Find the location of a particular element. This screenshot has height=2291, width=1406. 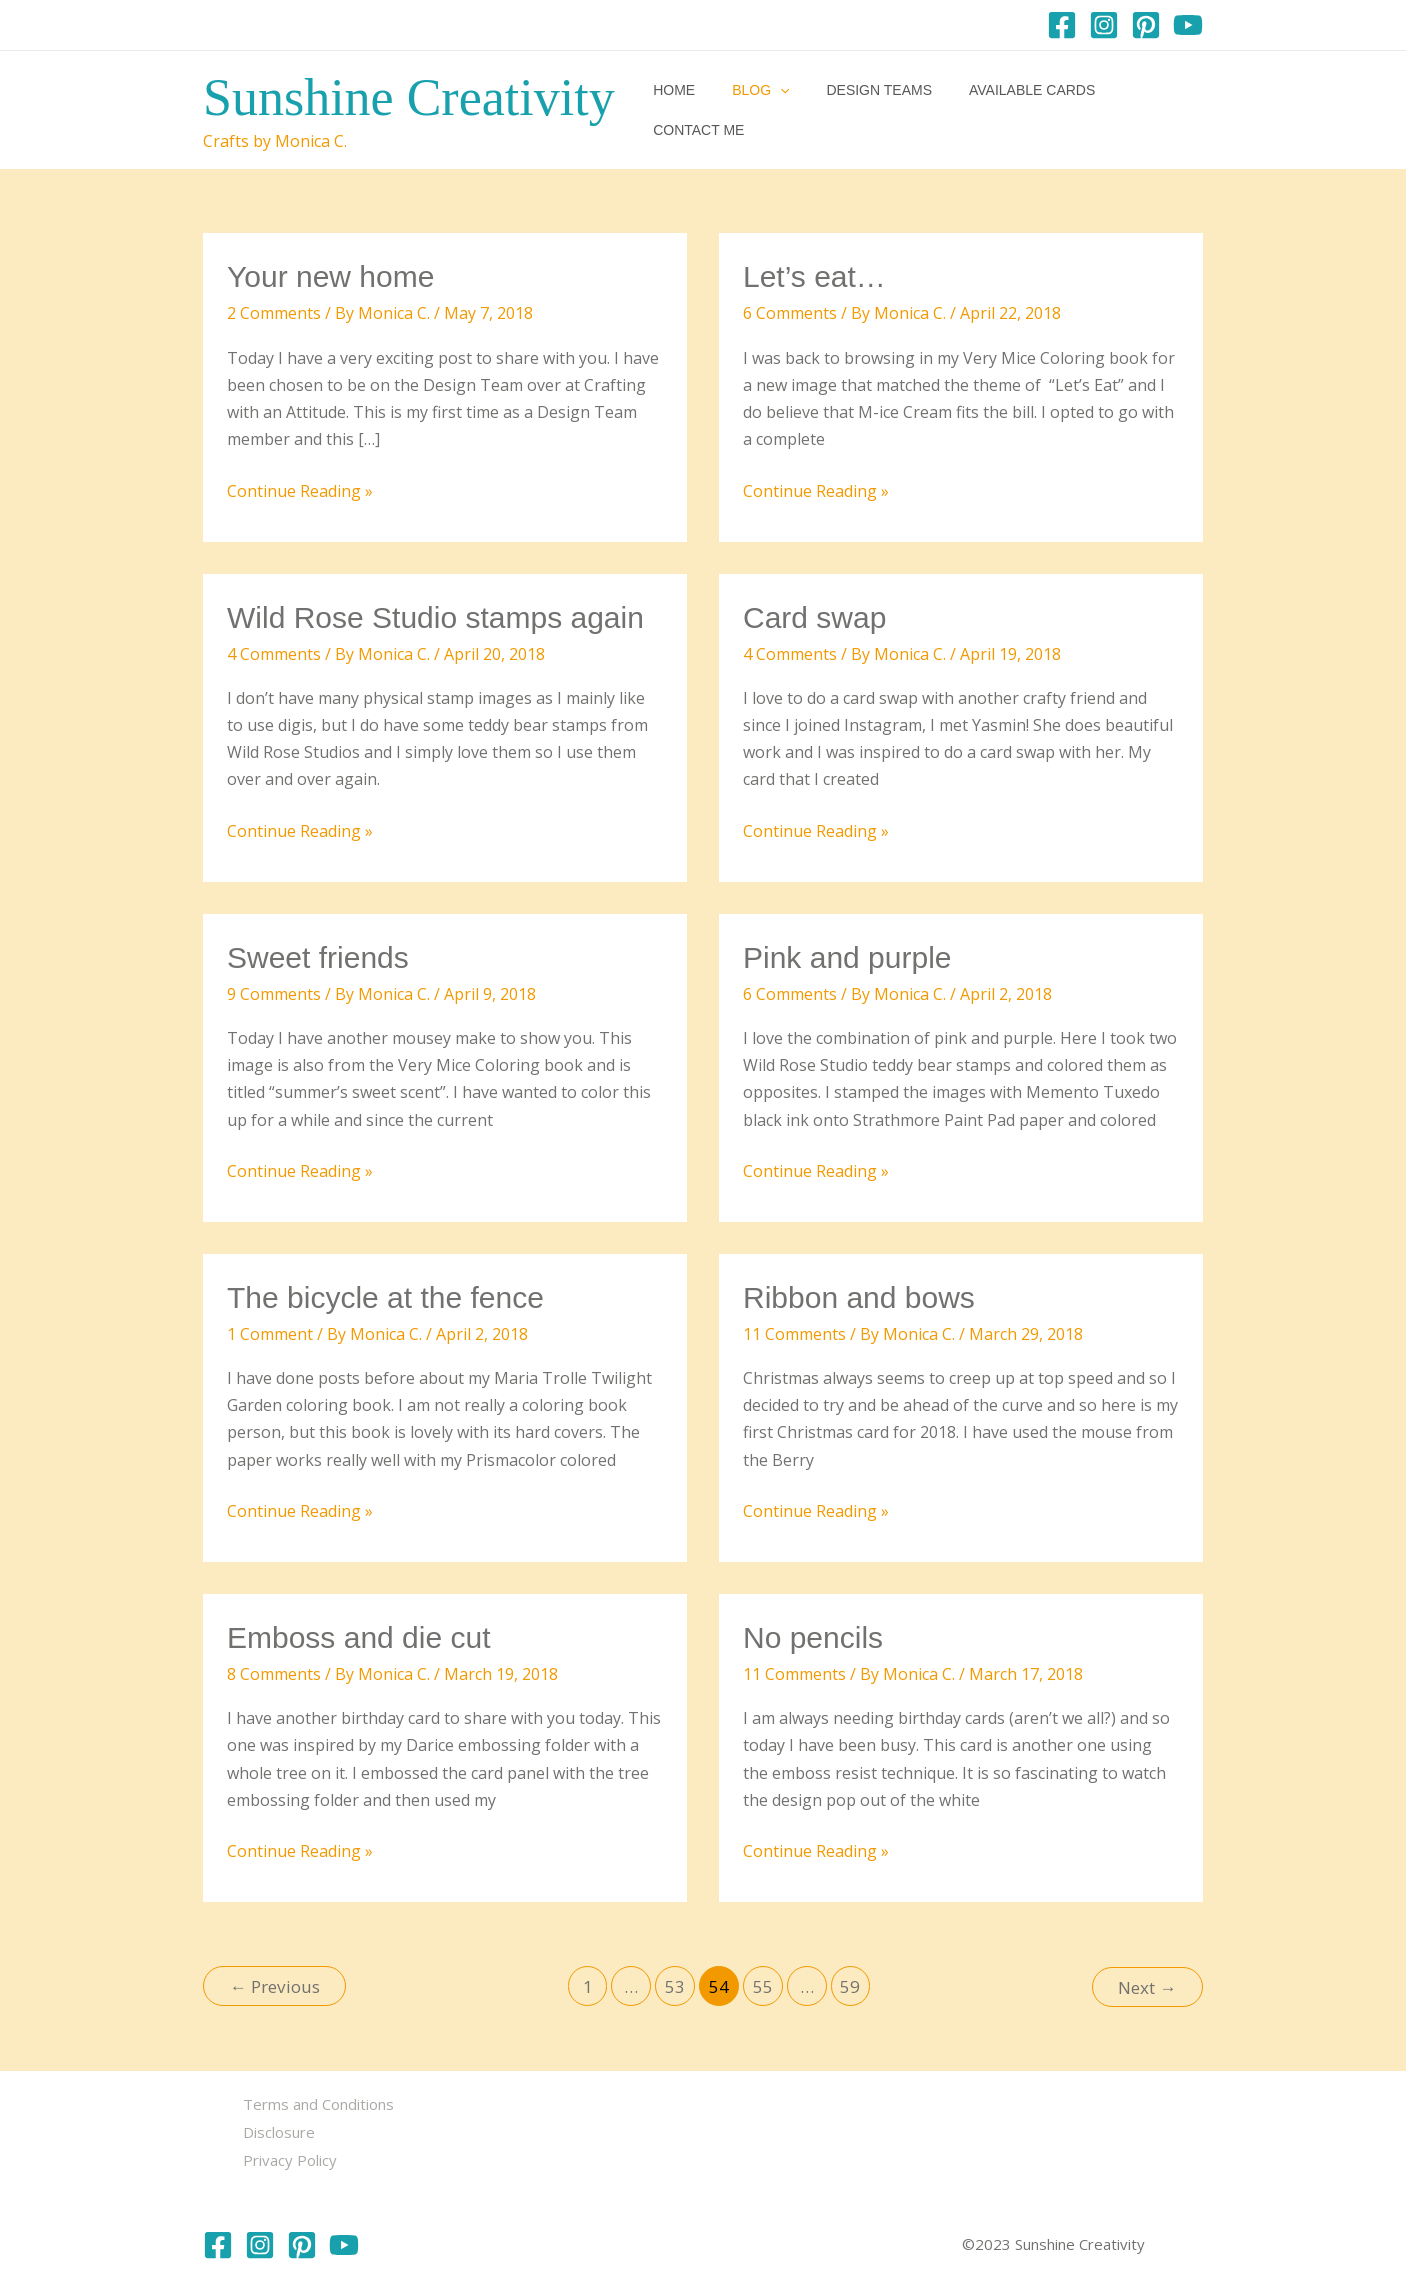

Home is located at coordinates (676, 110).